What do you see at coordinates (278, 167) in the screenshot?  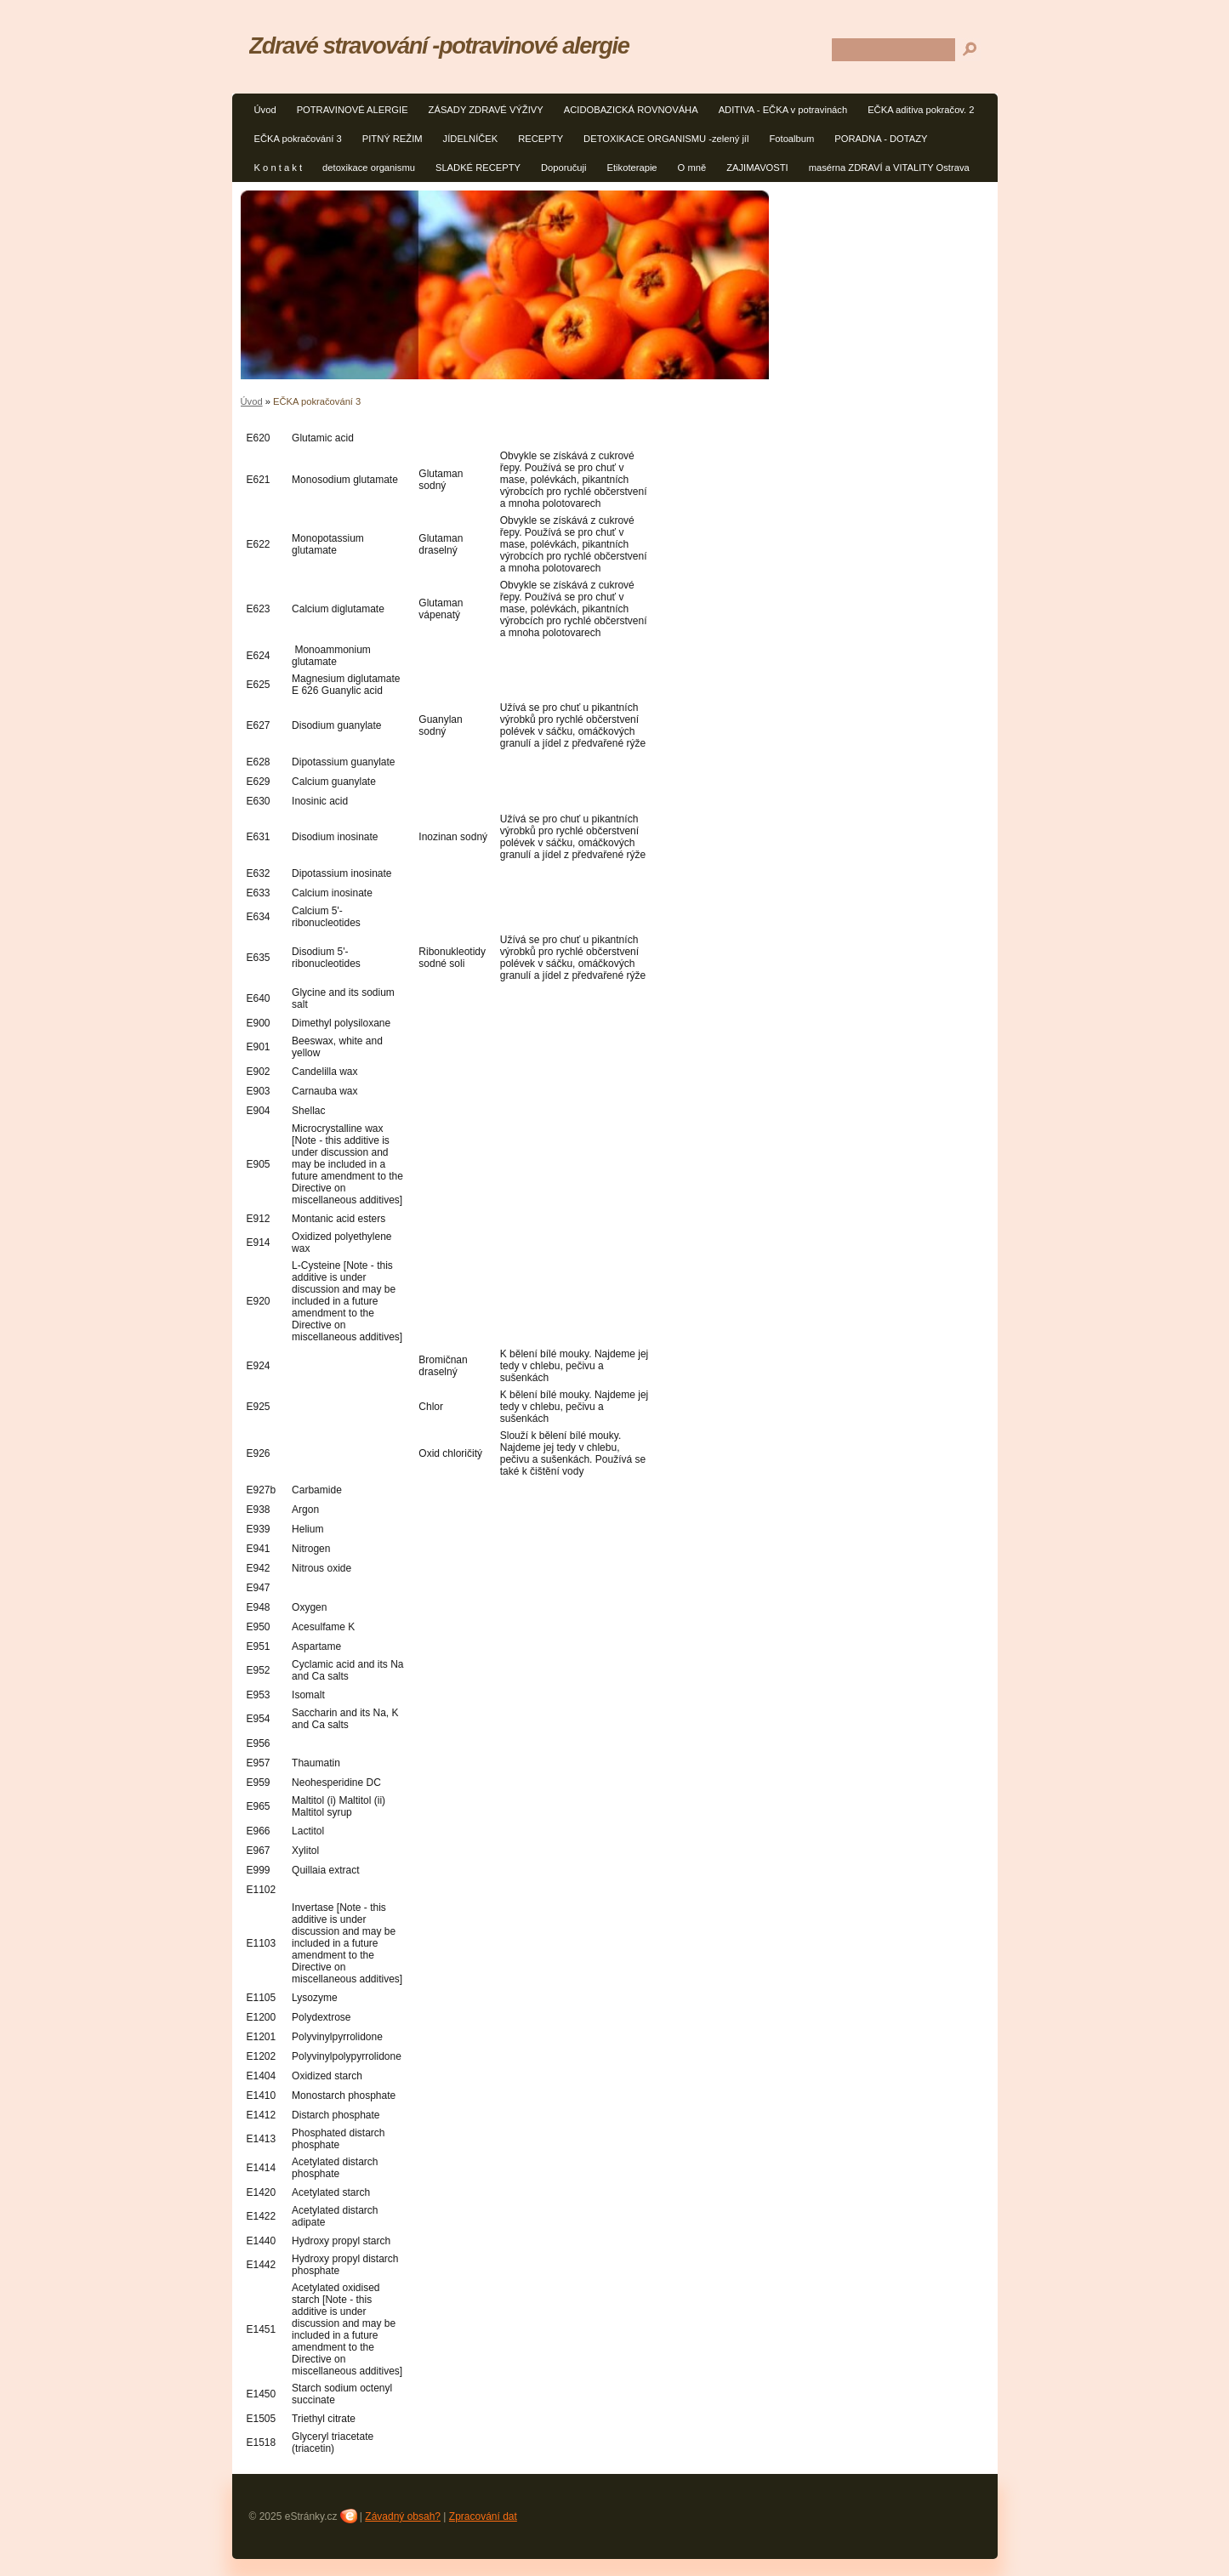 I see `K o n t a k t` at bounding box center [278, 167].